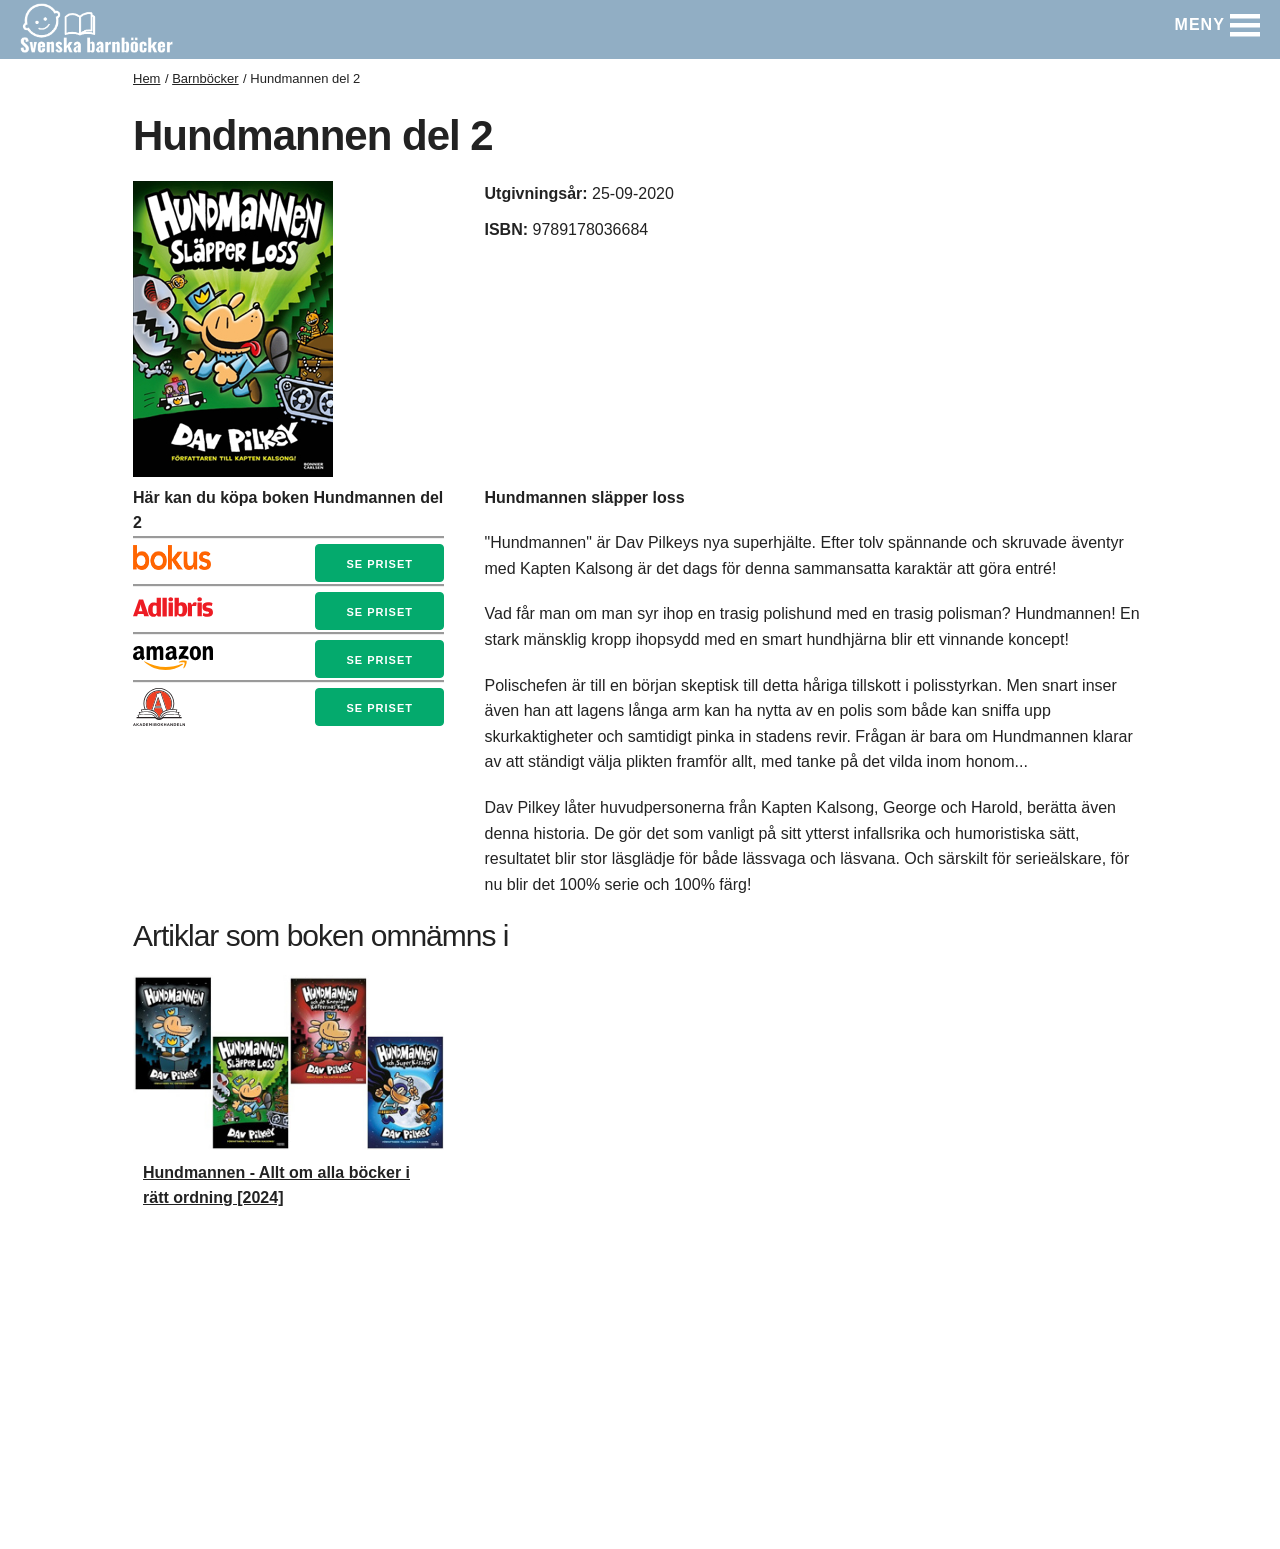 The image size is (1280, 1549). What do you see at coordinates (205, 78) in the screenshot?
I see `Barnböcker` at bounding box center [205, 78].